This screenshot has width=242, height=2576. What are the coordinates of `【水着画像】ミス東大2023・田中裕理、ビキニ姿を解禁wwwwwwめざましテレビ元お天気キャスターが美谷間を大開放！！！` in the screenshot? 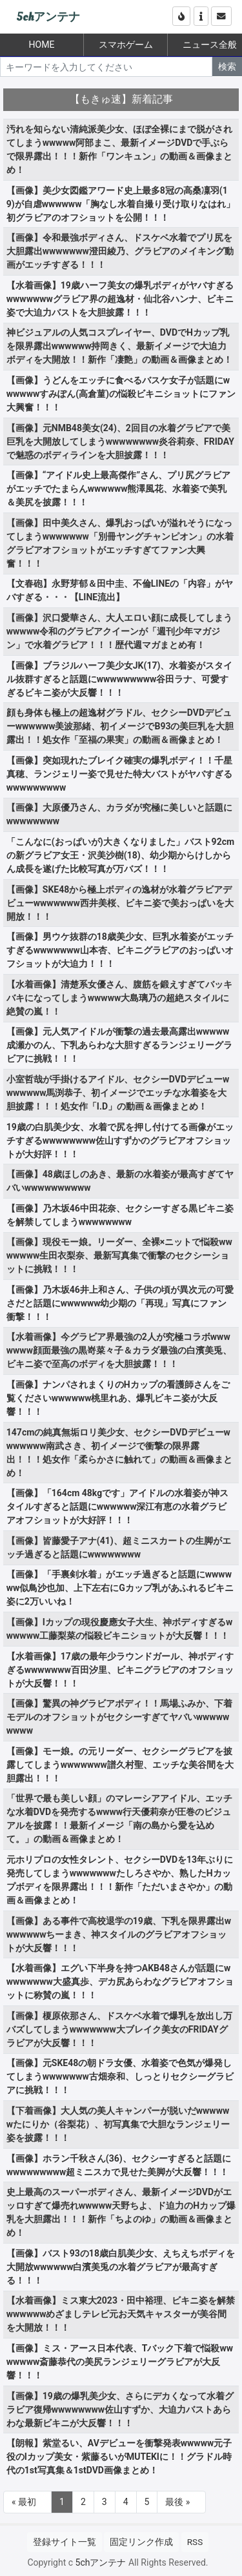 It's located at (120, 2314).